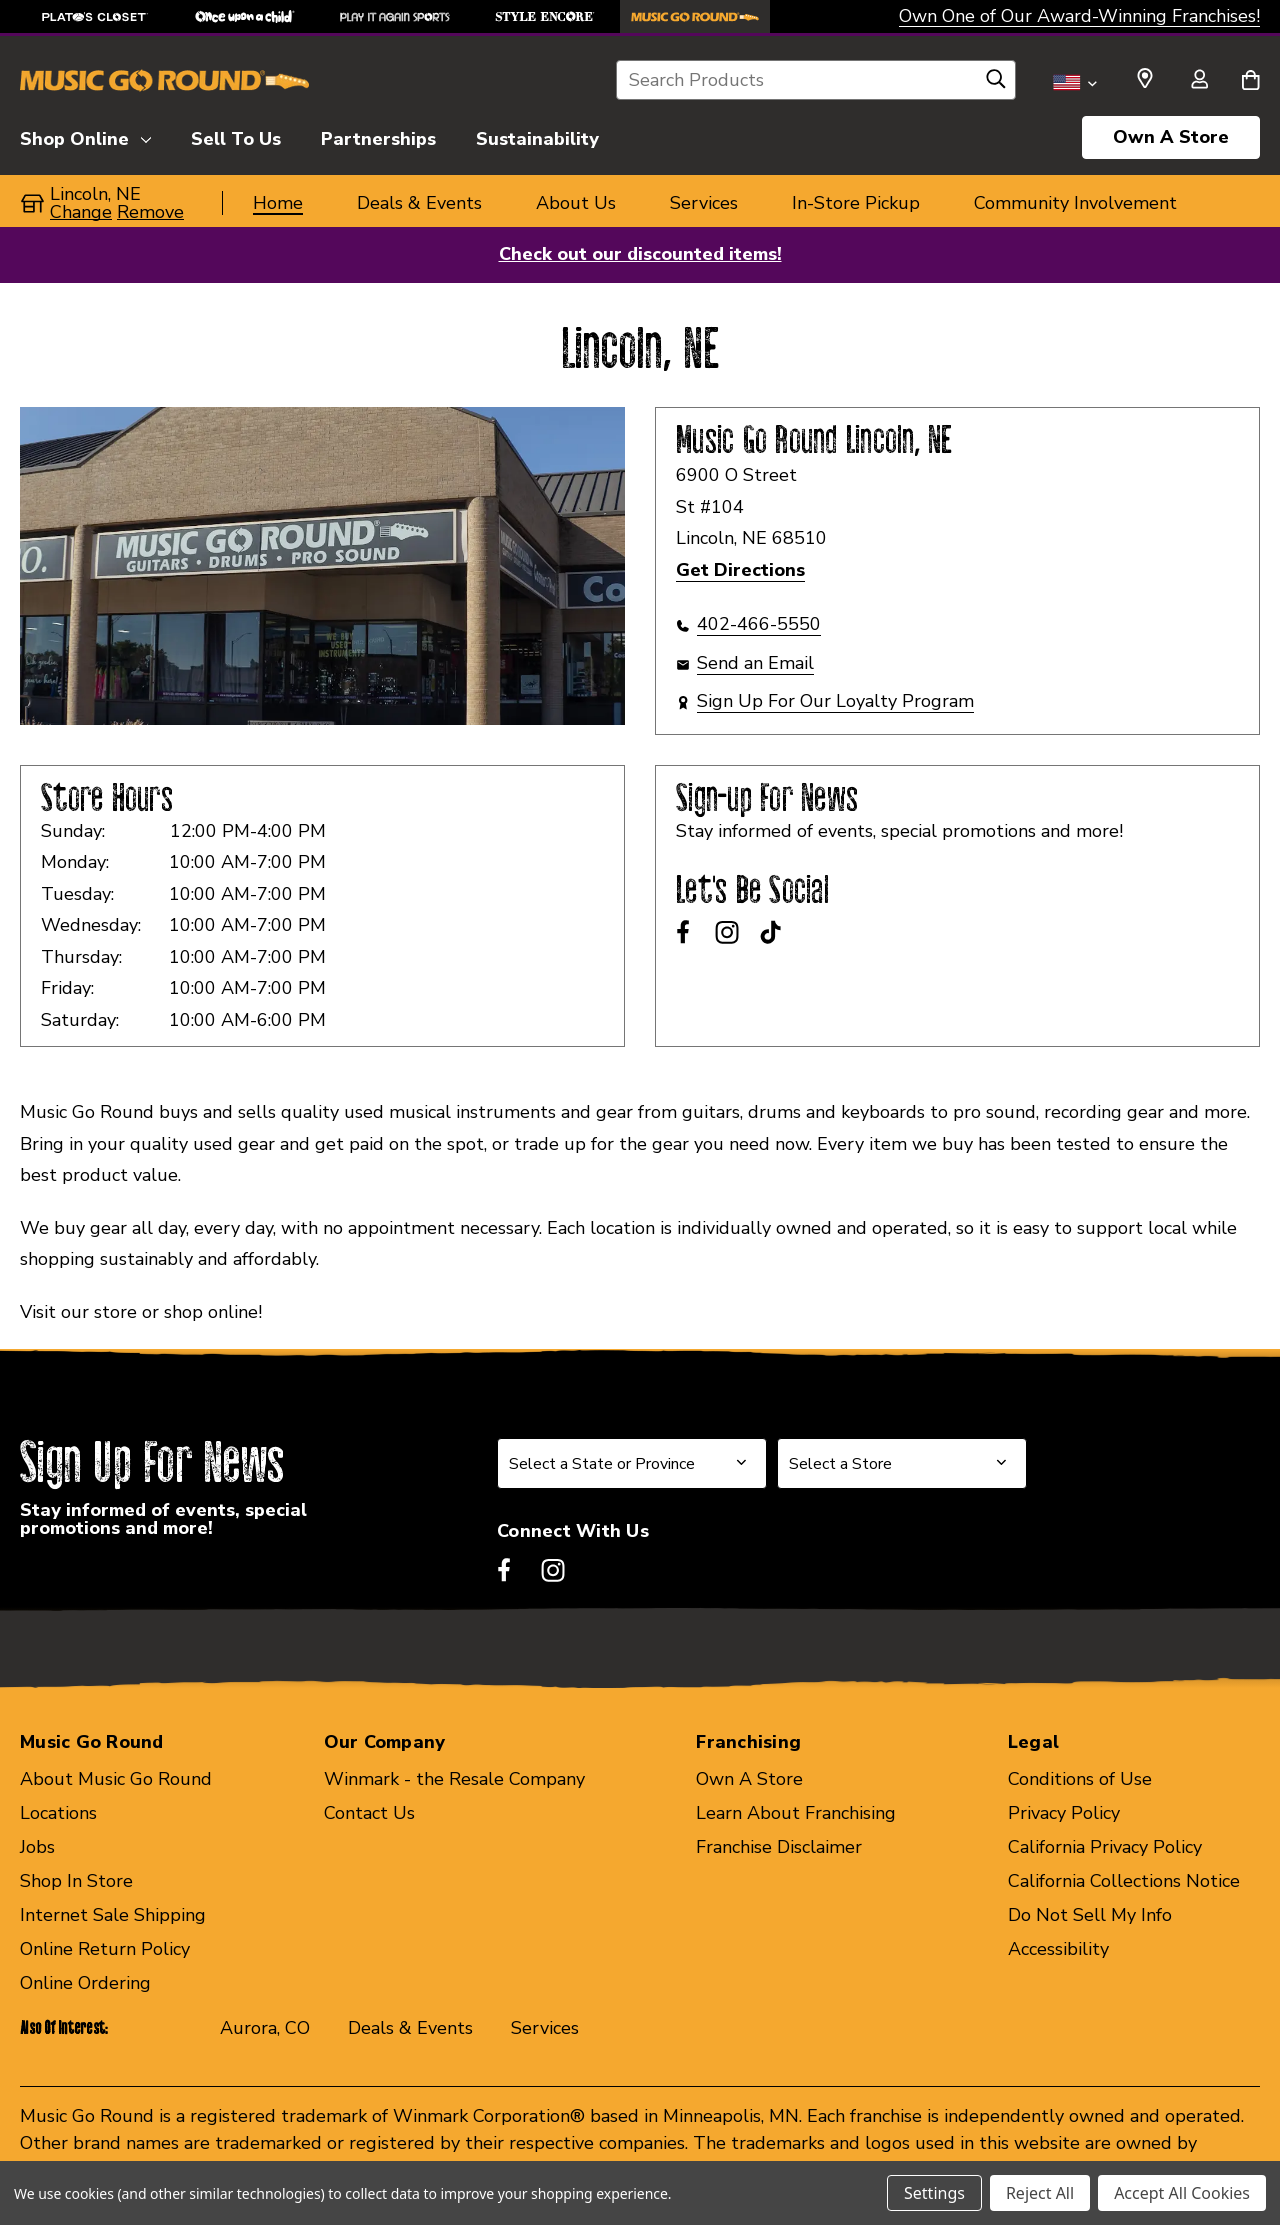  What do you see at coordinates (835, 701) in the screenshot?
I see `Sign Up For Our Loyalty Program` at bounding box center [835, 701].